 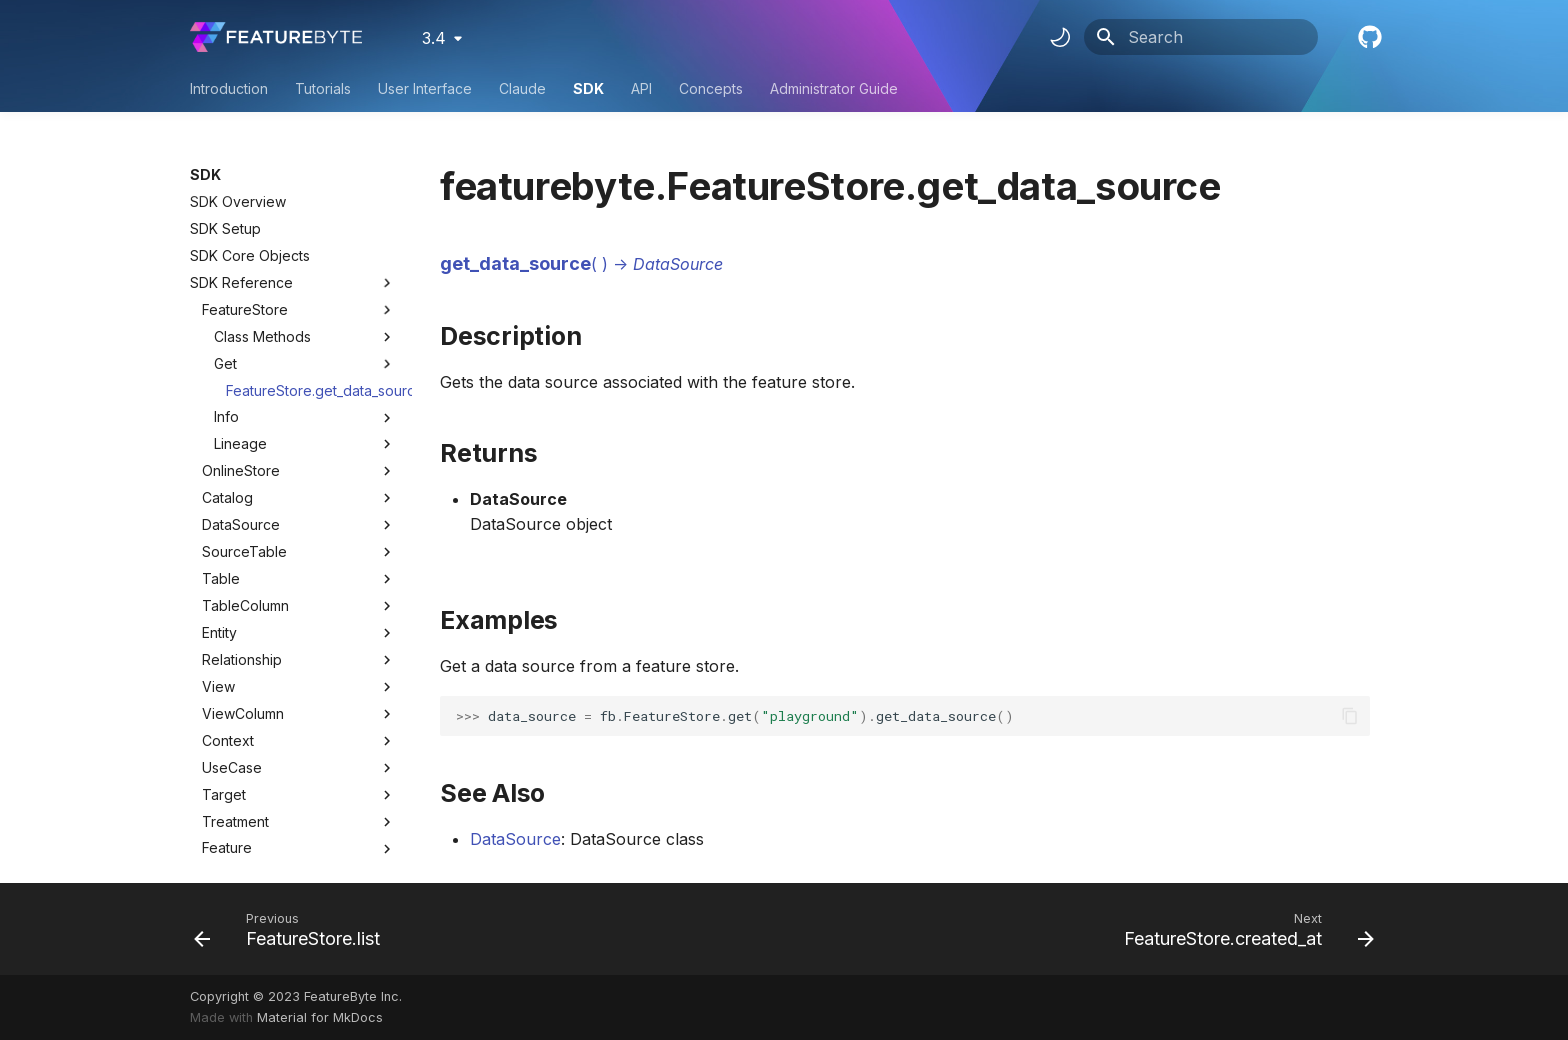 I want to click on SDK Reference, so click(x=293, y=283).